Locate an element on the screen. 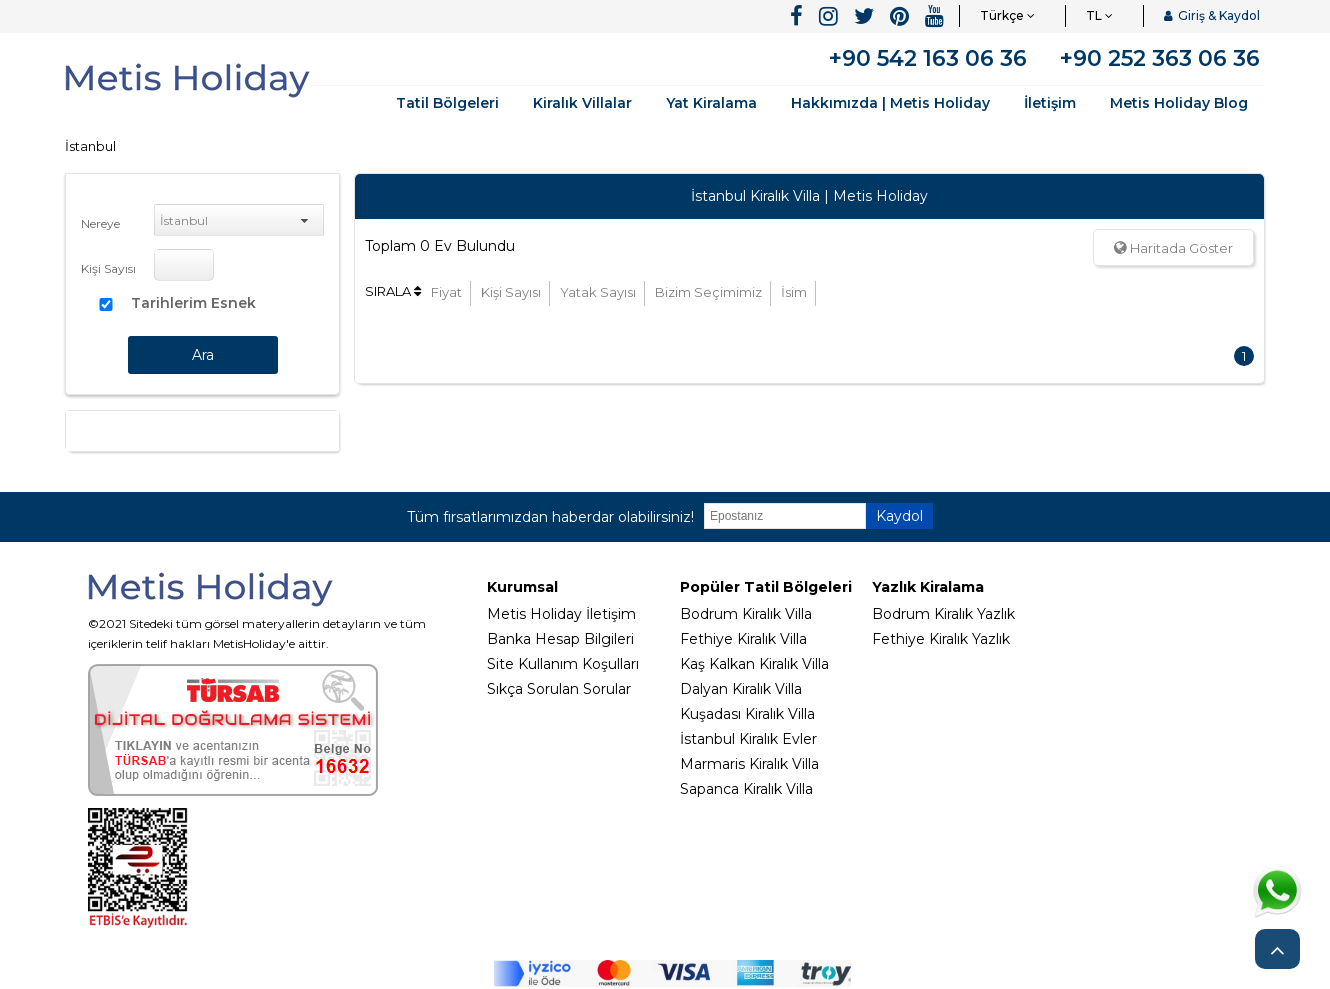  Kurumsal is located at coordinates (522, 587).